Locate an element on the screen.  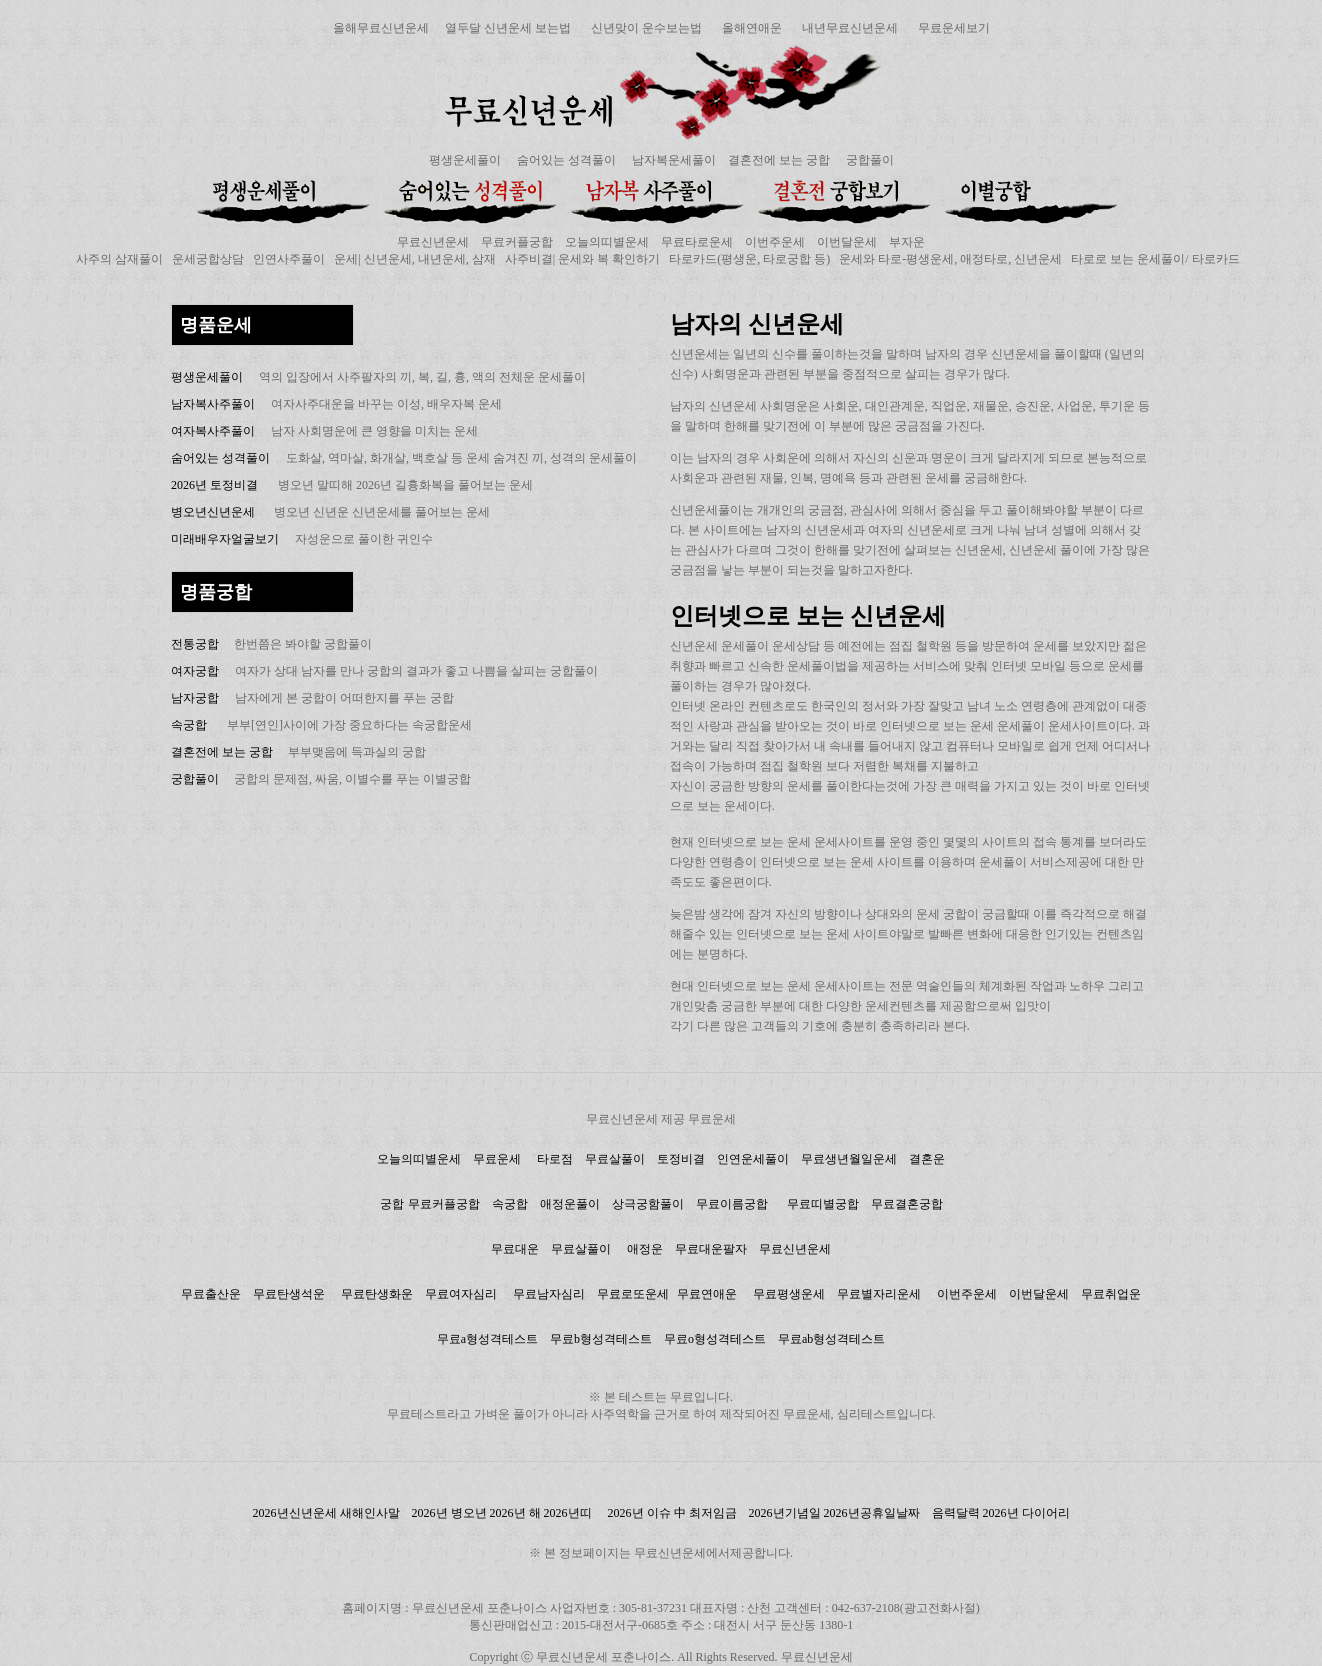
사주의 삼재풀이 is located at coordinates (119, 259).